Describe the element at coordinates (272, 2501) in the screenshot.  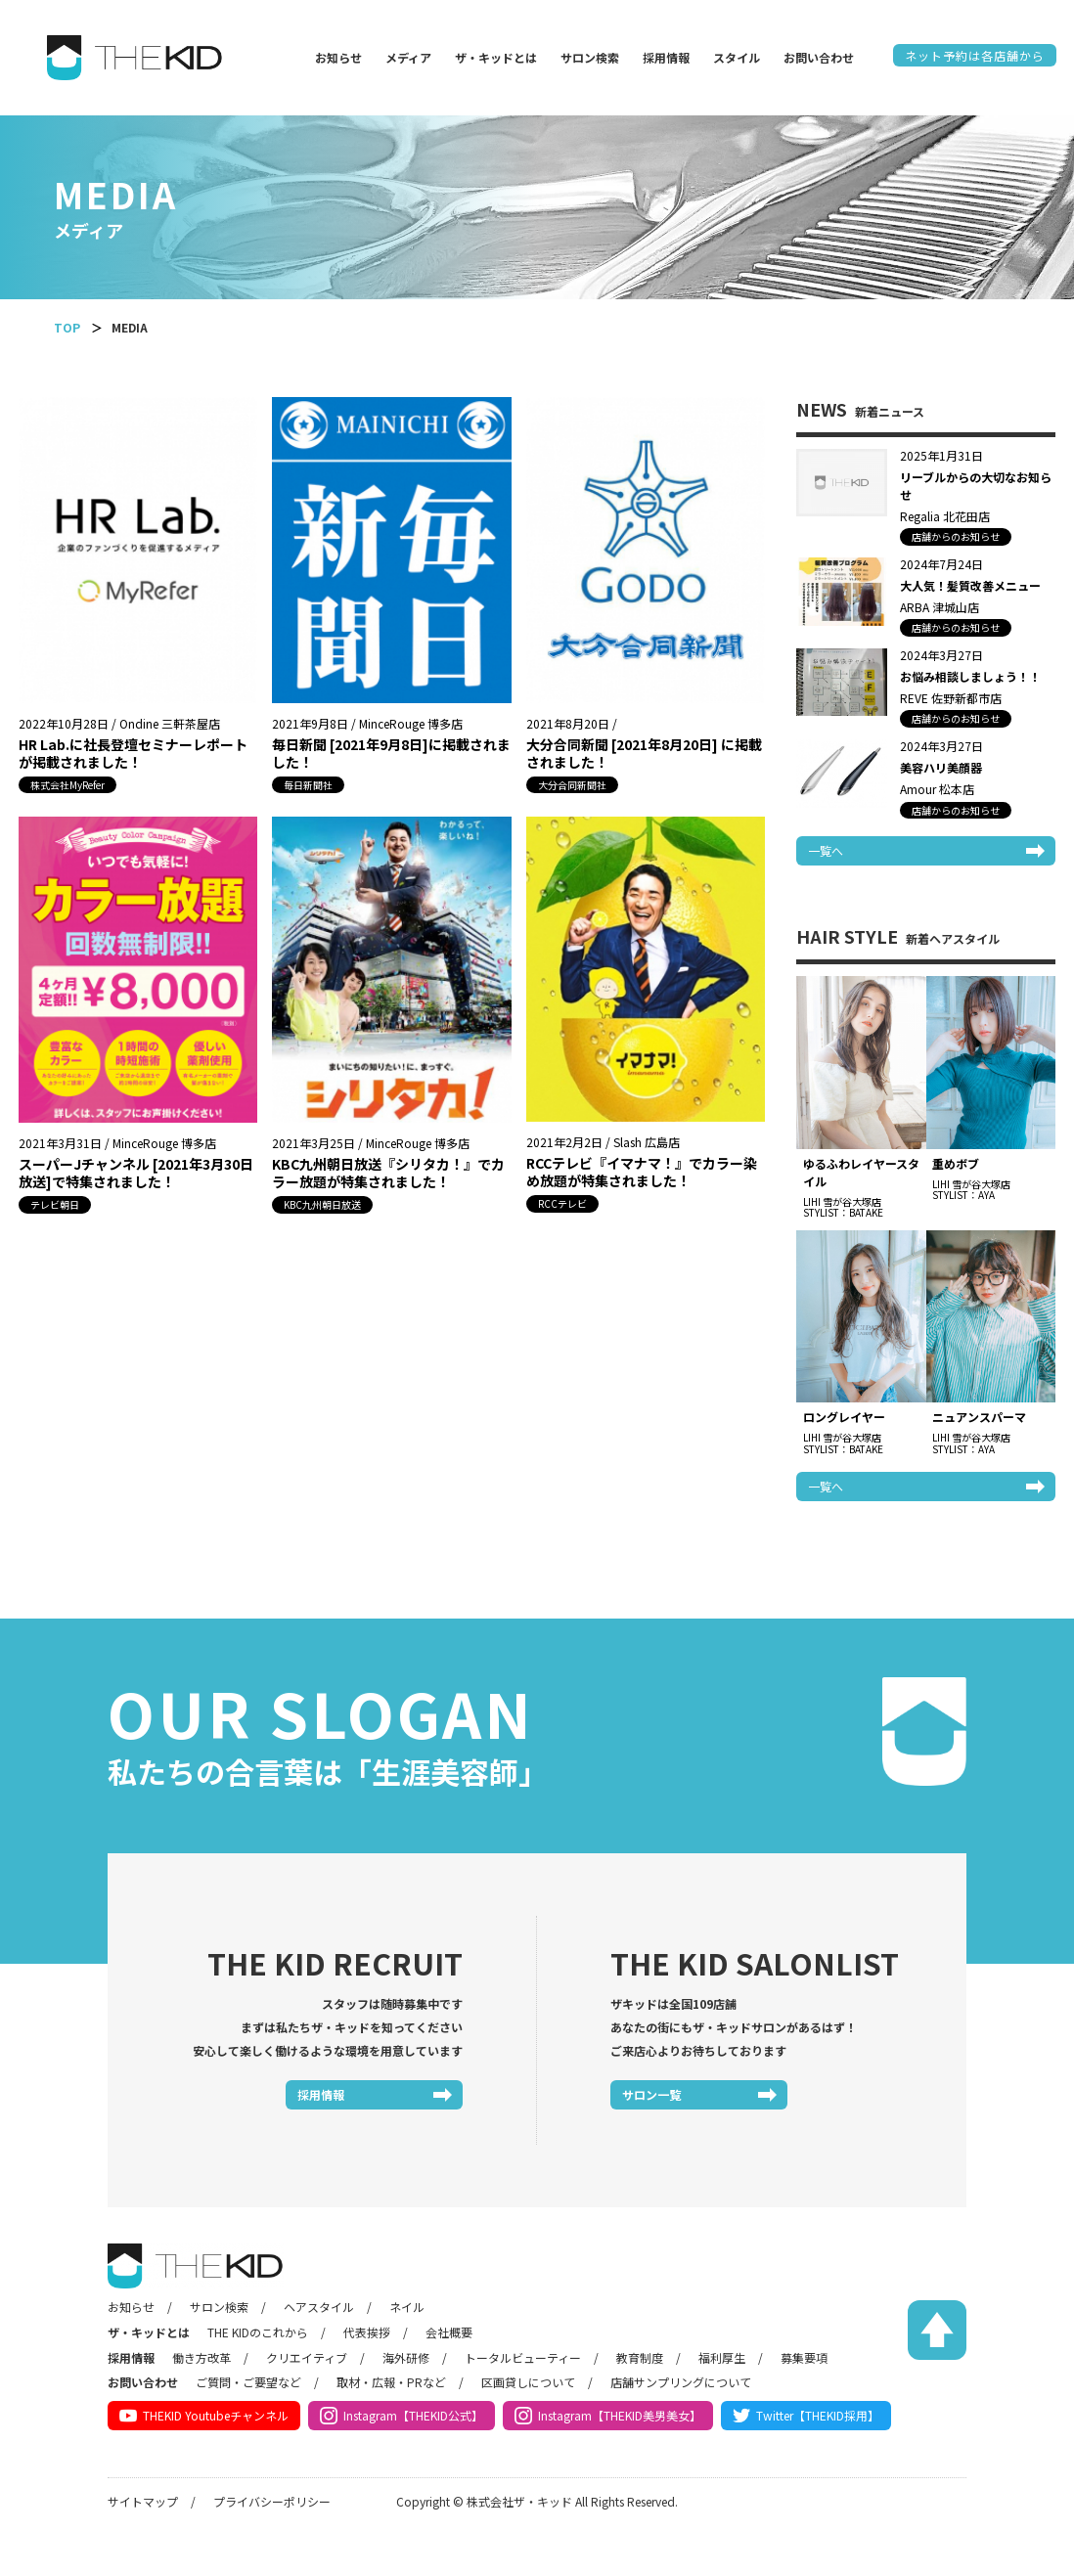
I see `プライバシーポリシー` at that location.